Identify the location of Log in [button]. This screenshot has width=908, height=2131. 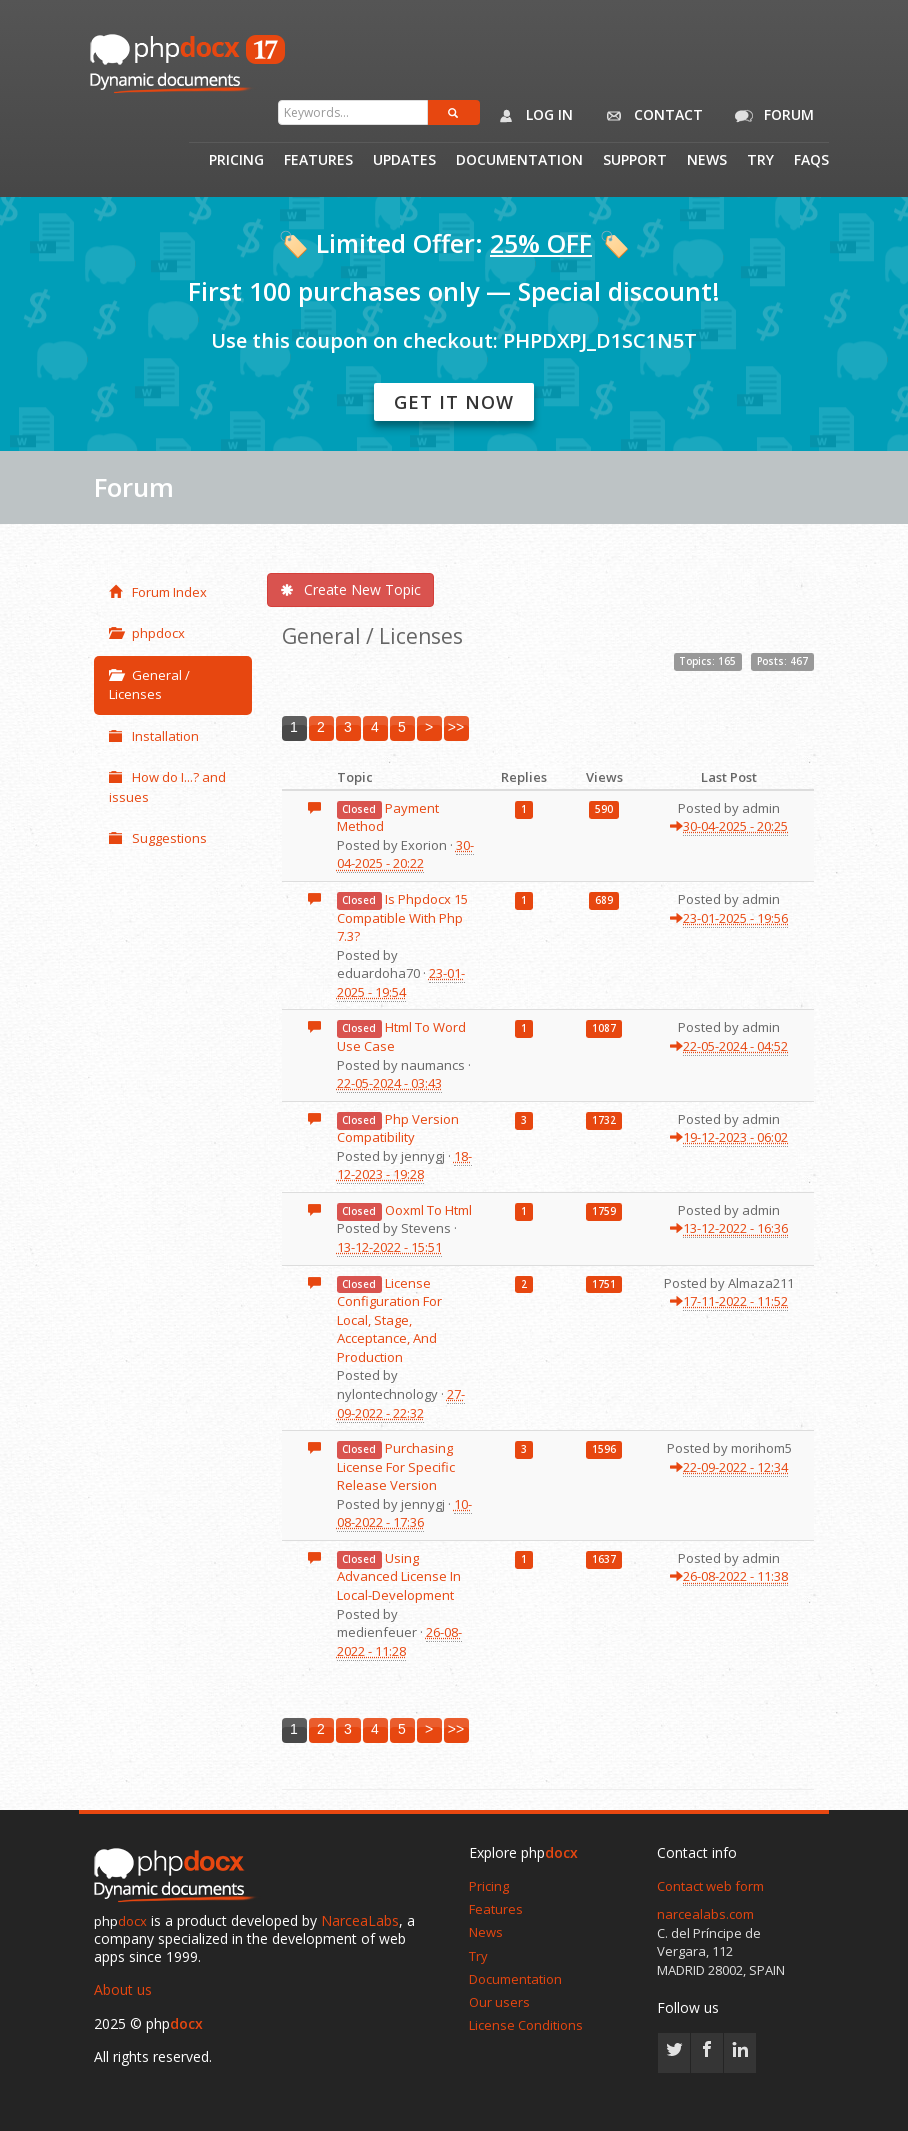
(531, 116).